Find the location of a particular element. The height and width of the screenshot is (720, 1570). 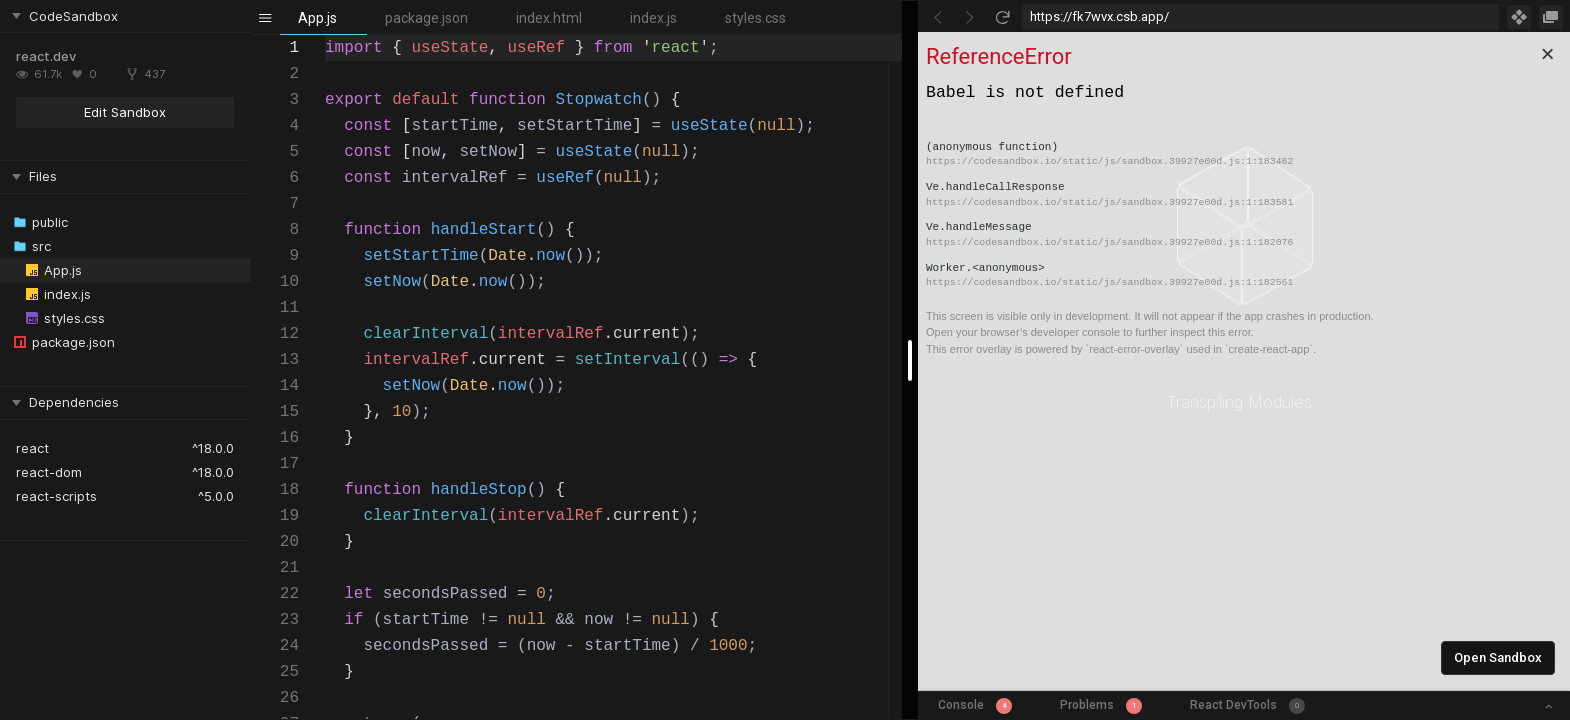

react-dom is located at coordinates (49, 472).